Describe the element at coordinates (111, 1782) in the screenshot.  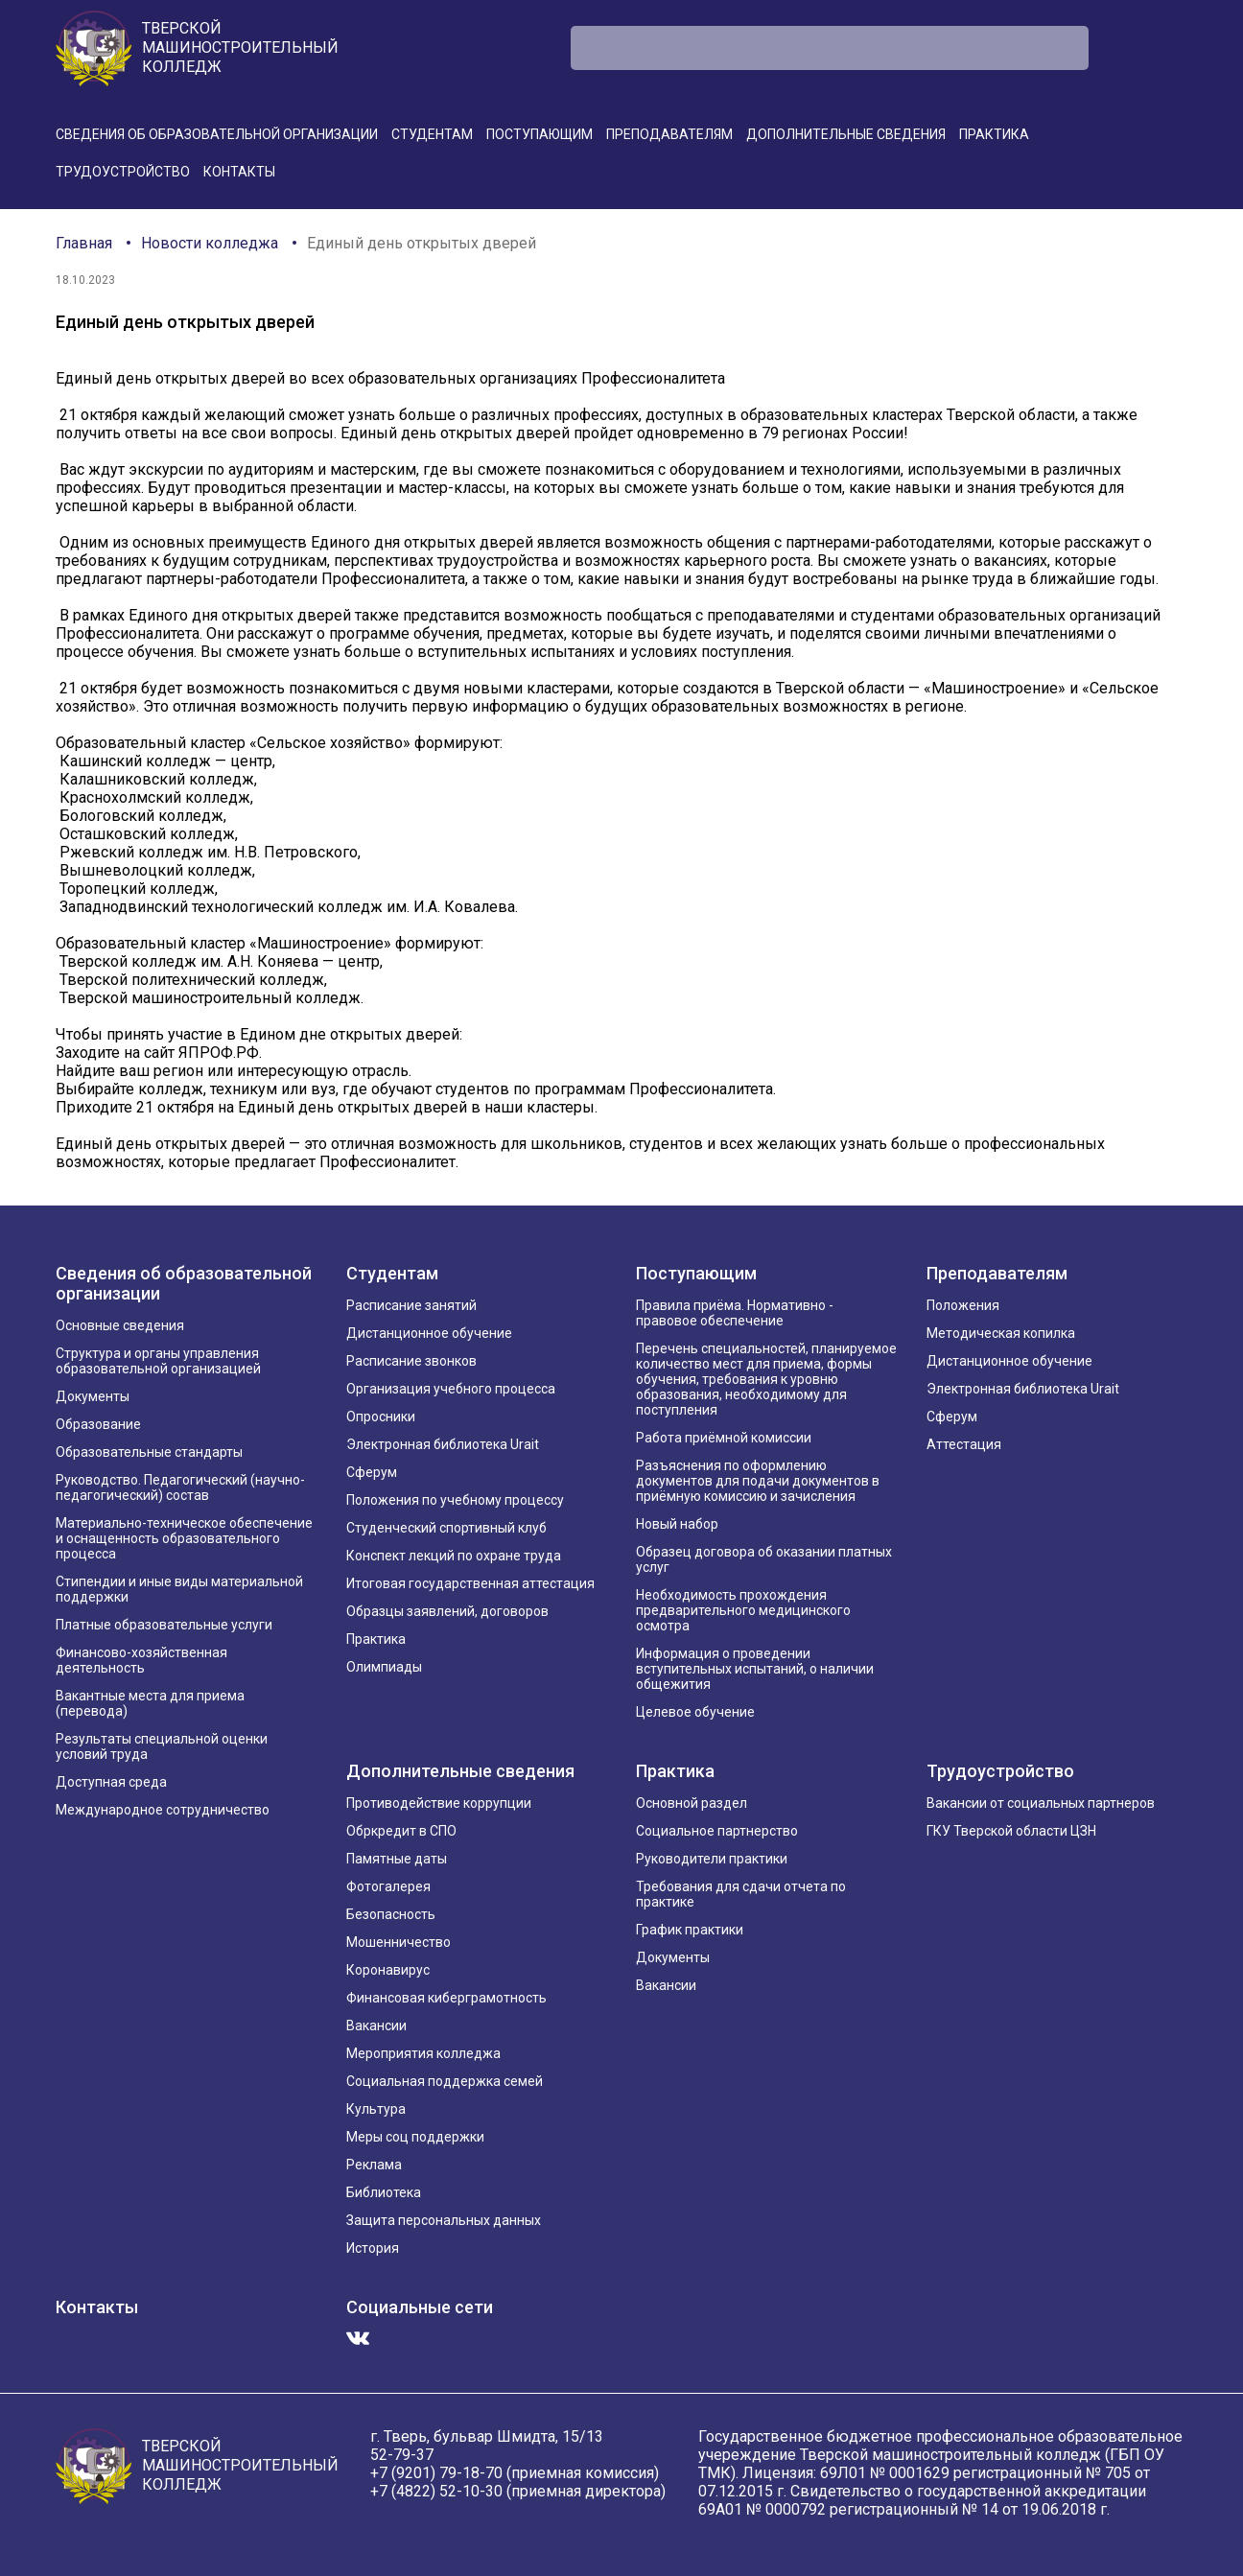
I see `Доступная среда` at that location.